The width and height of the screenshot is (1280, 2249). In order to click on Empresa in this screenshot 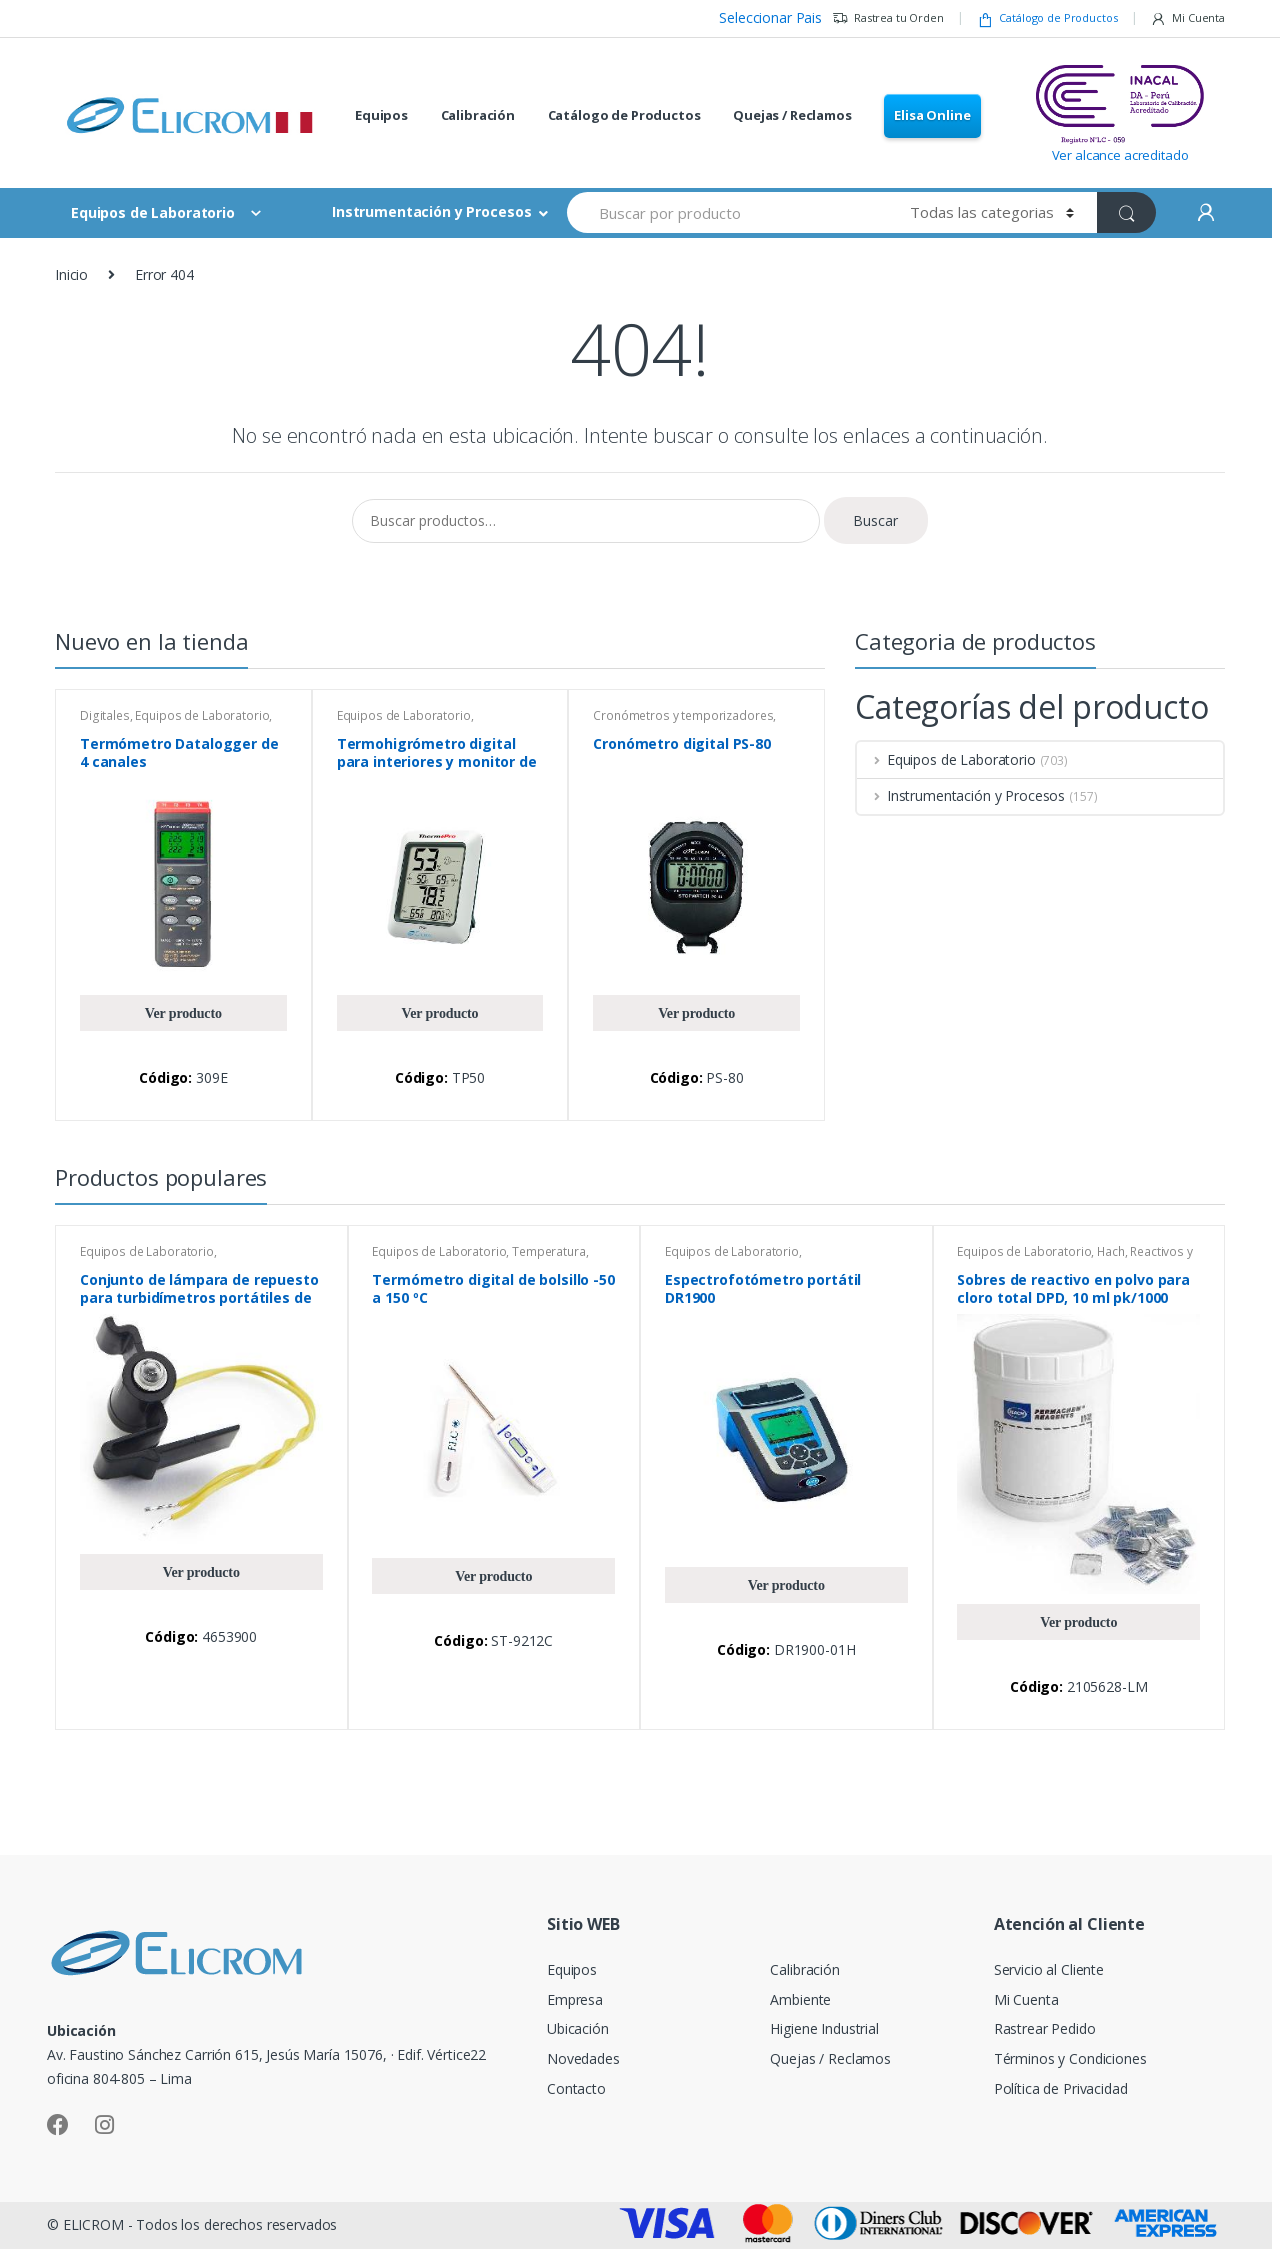, I will do `click(575, 1999)`.